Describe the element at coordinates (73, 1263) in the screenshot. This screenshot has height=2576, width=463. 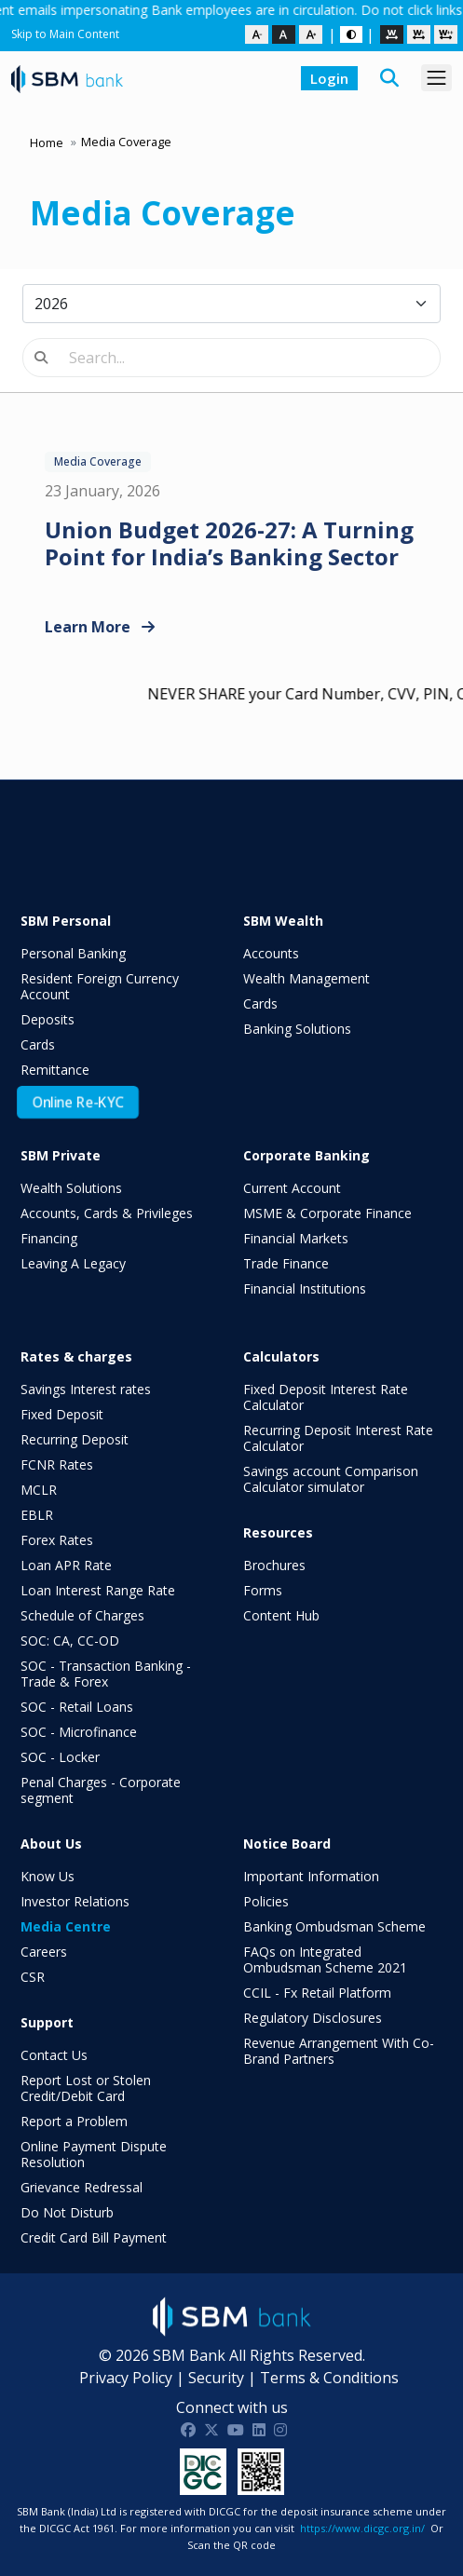
I see `Leaving A Legacy` at that location.